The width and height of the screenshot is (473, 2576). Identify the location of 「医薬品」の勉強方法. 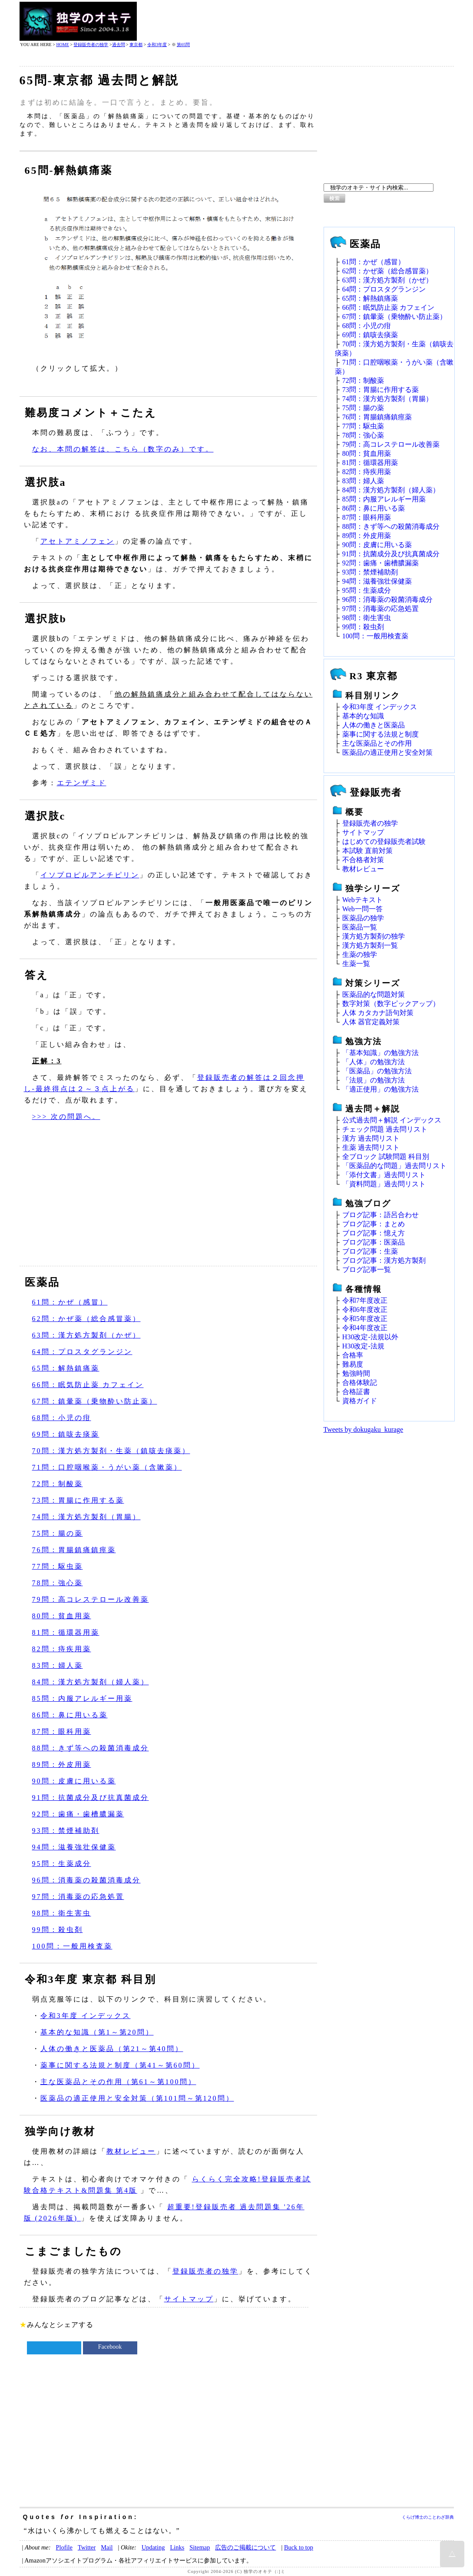
(377, 1071).